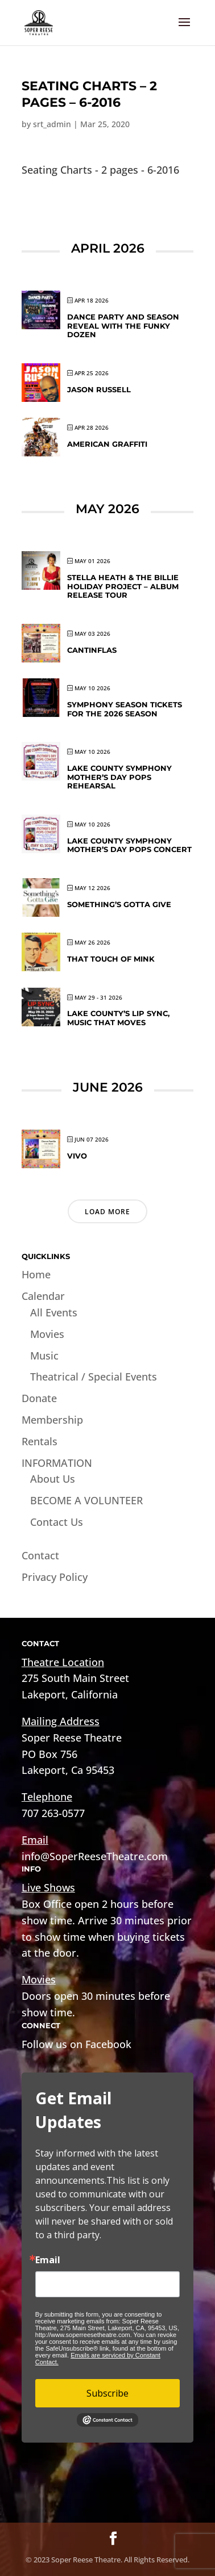 The image size is (215, 2576). Describe the element at coordinates (123, 586) in the screenshot. I see `Stella Heath & The Billie Holiday Project – Album Release Tour` at that location.